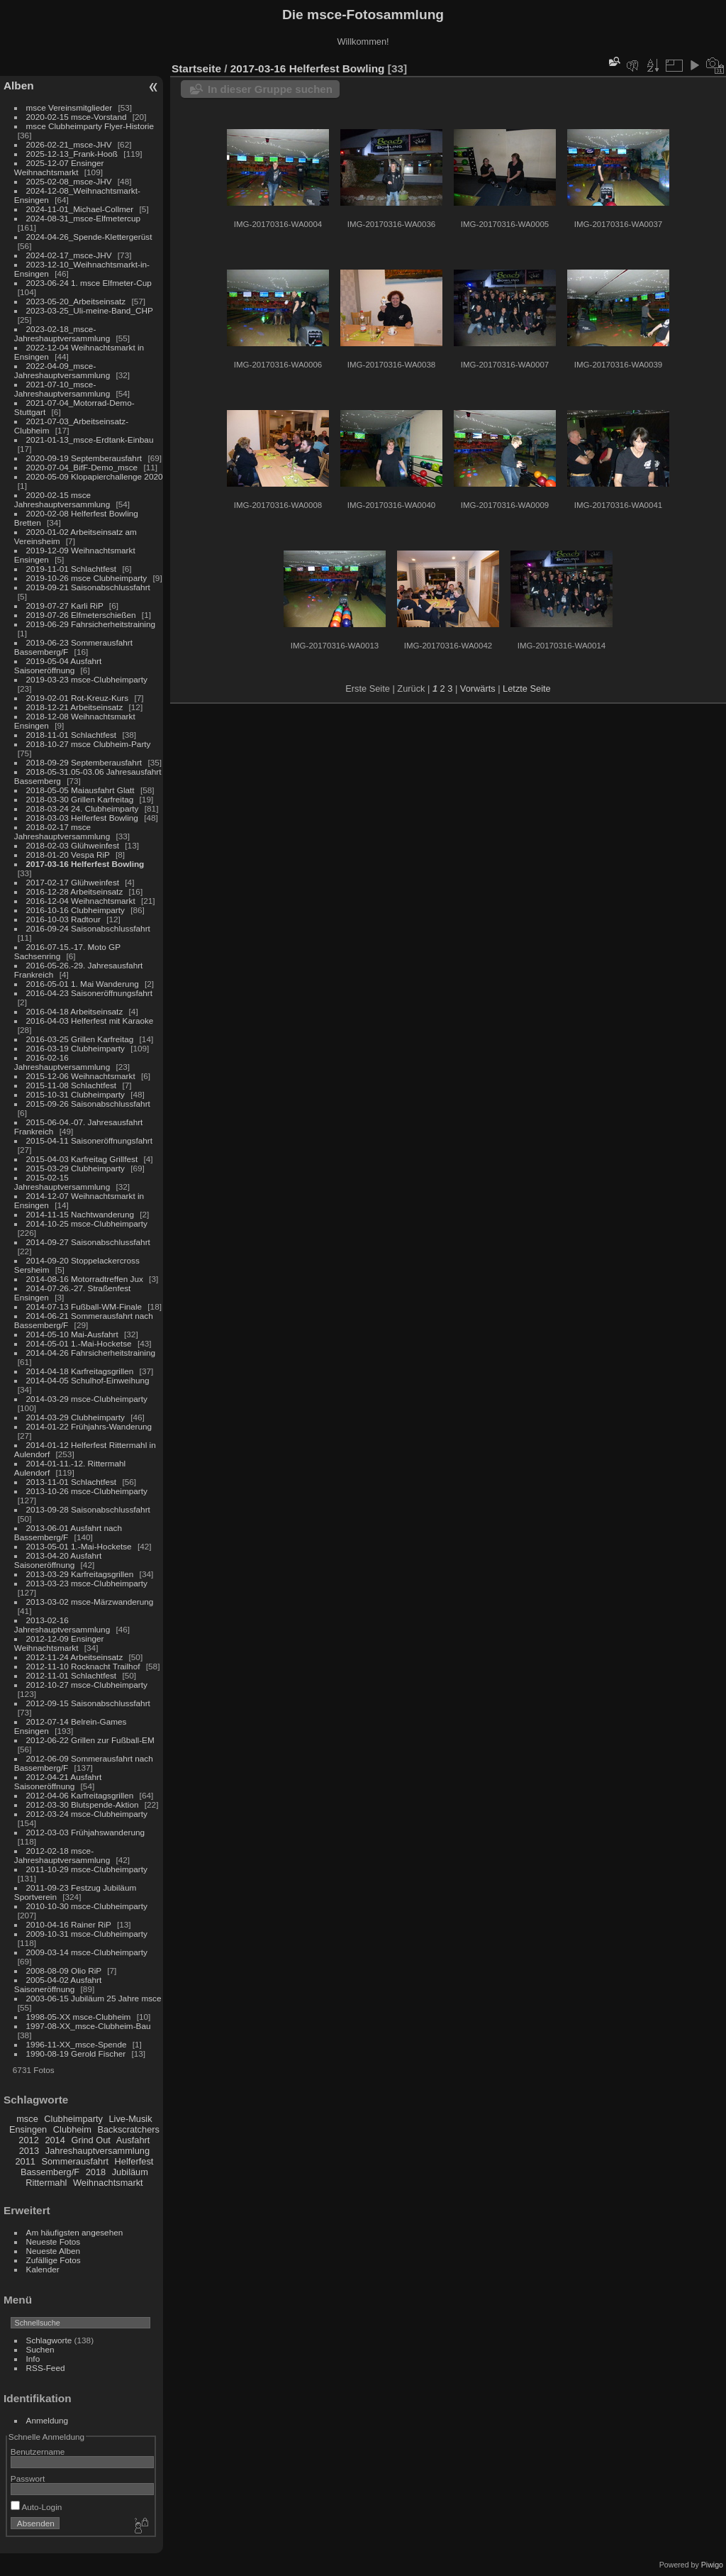 This screenshot has width=726, height=2576. Describe the element at coordinates (80, 1574) in the screenshot. I see `2013-03-29 Karfreitagsgrillen` at that location.